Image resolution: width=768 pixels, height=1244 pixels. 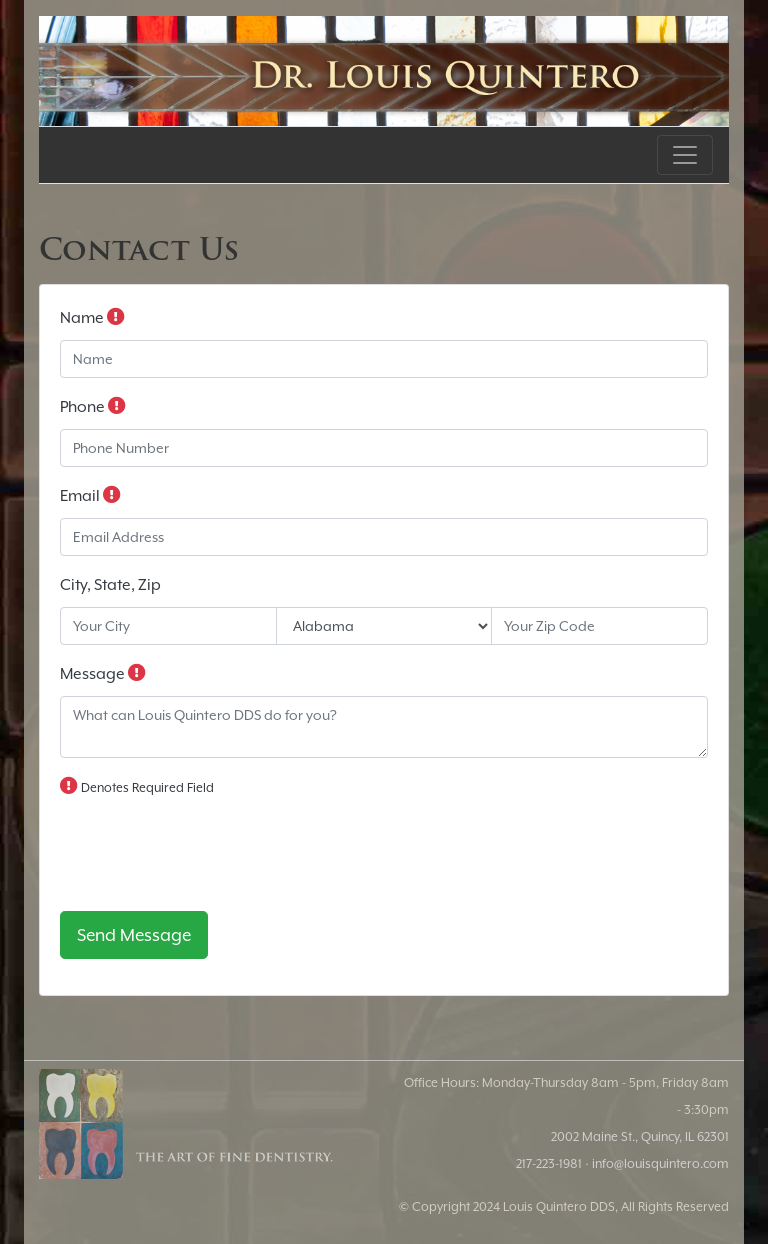 I want to click on info@louisquintero.com, so click(x=660, y=1163).